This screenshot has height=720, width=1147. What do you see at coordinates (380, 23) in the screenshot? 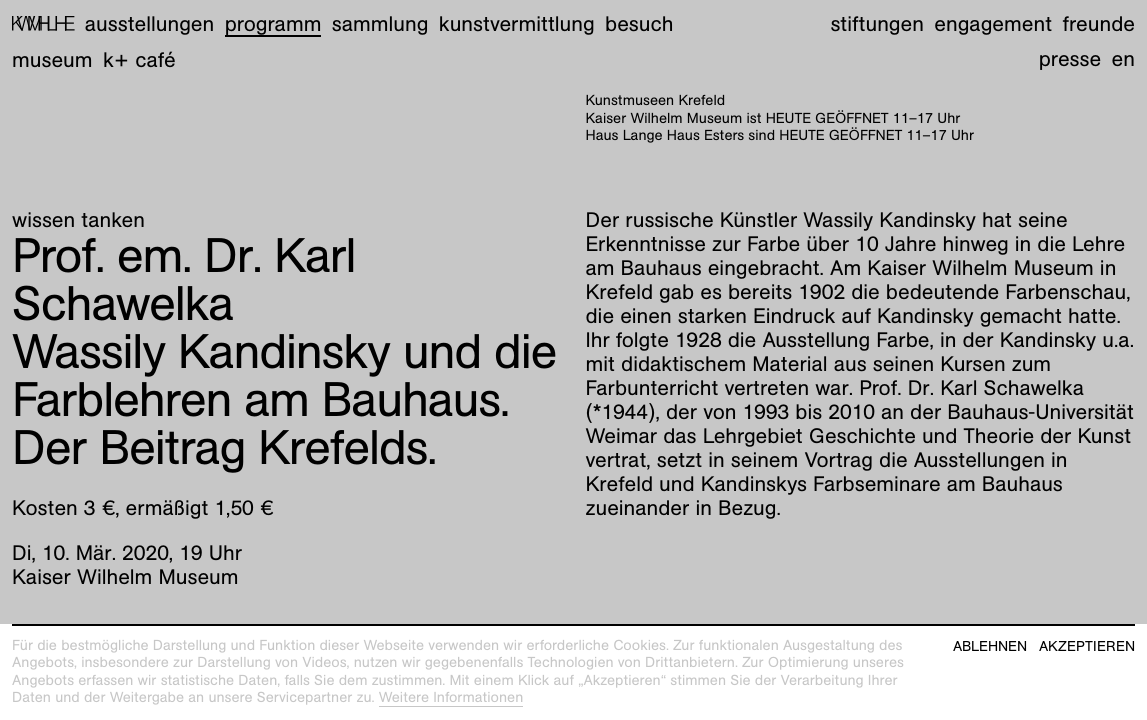
I see `Sammlung` at bounding box center [380, 23].